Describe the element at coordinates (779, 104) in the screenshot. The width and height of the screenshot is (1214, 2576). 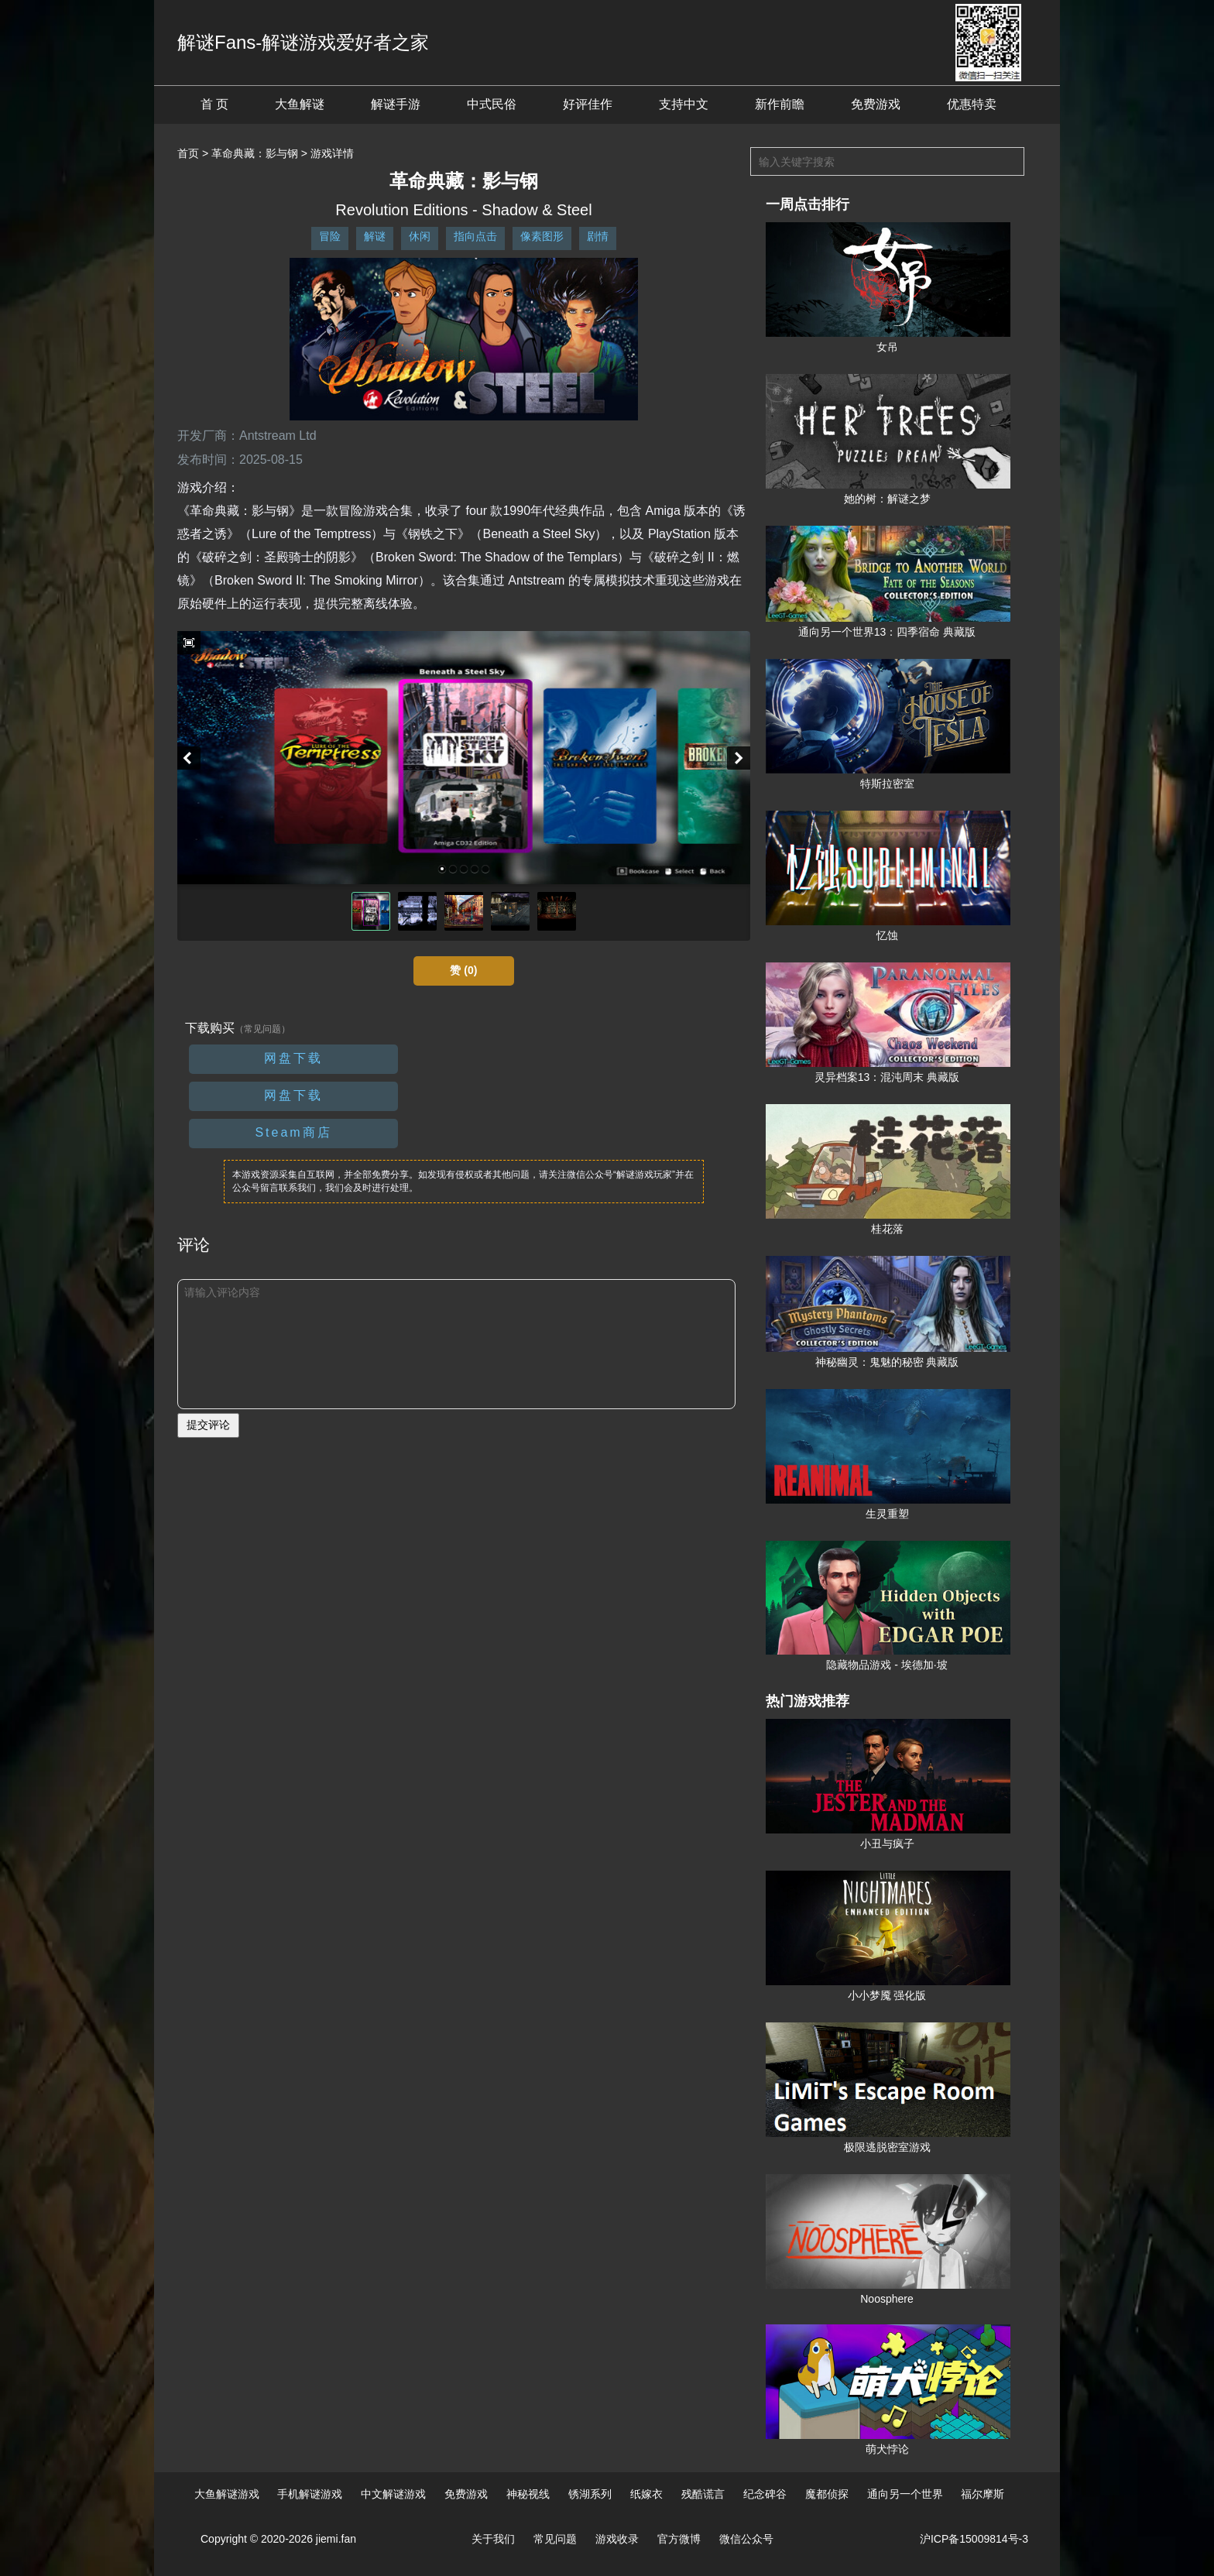
I see `新作前瞻` at that location.